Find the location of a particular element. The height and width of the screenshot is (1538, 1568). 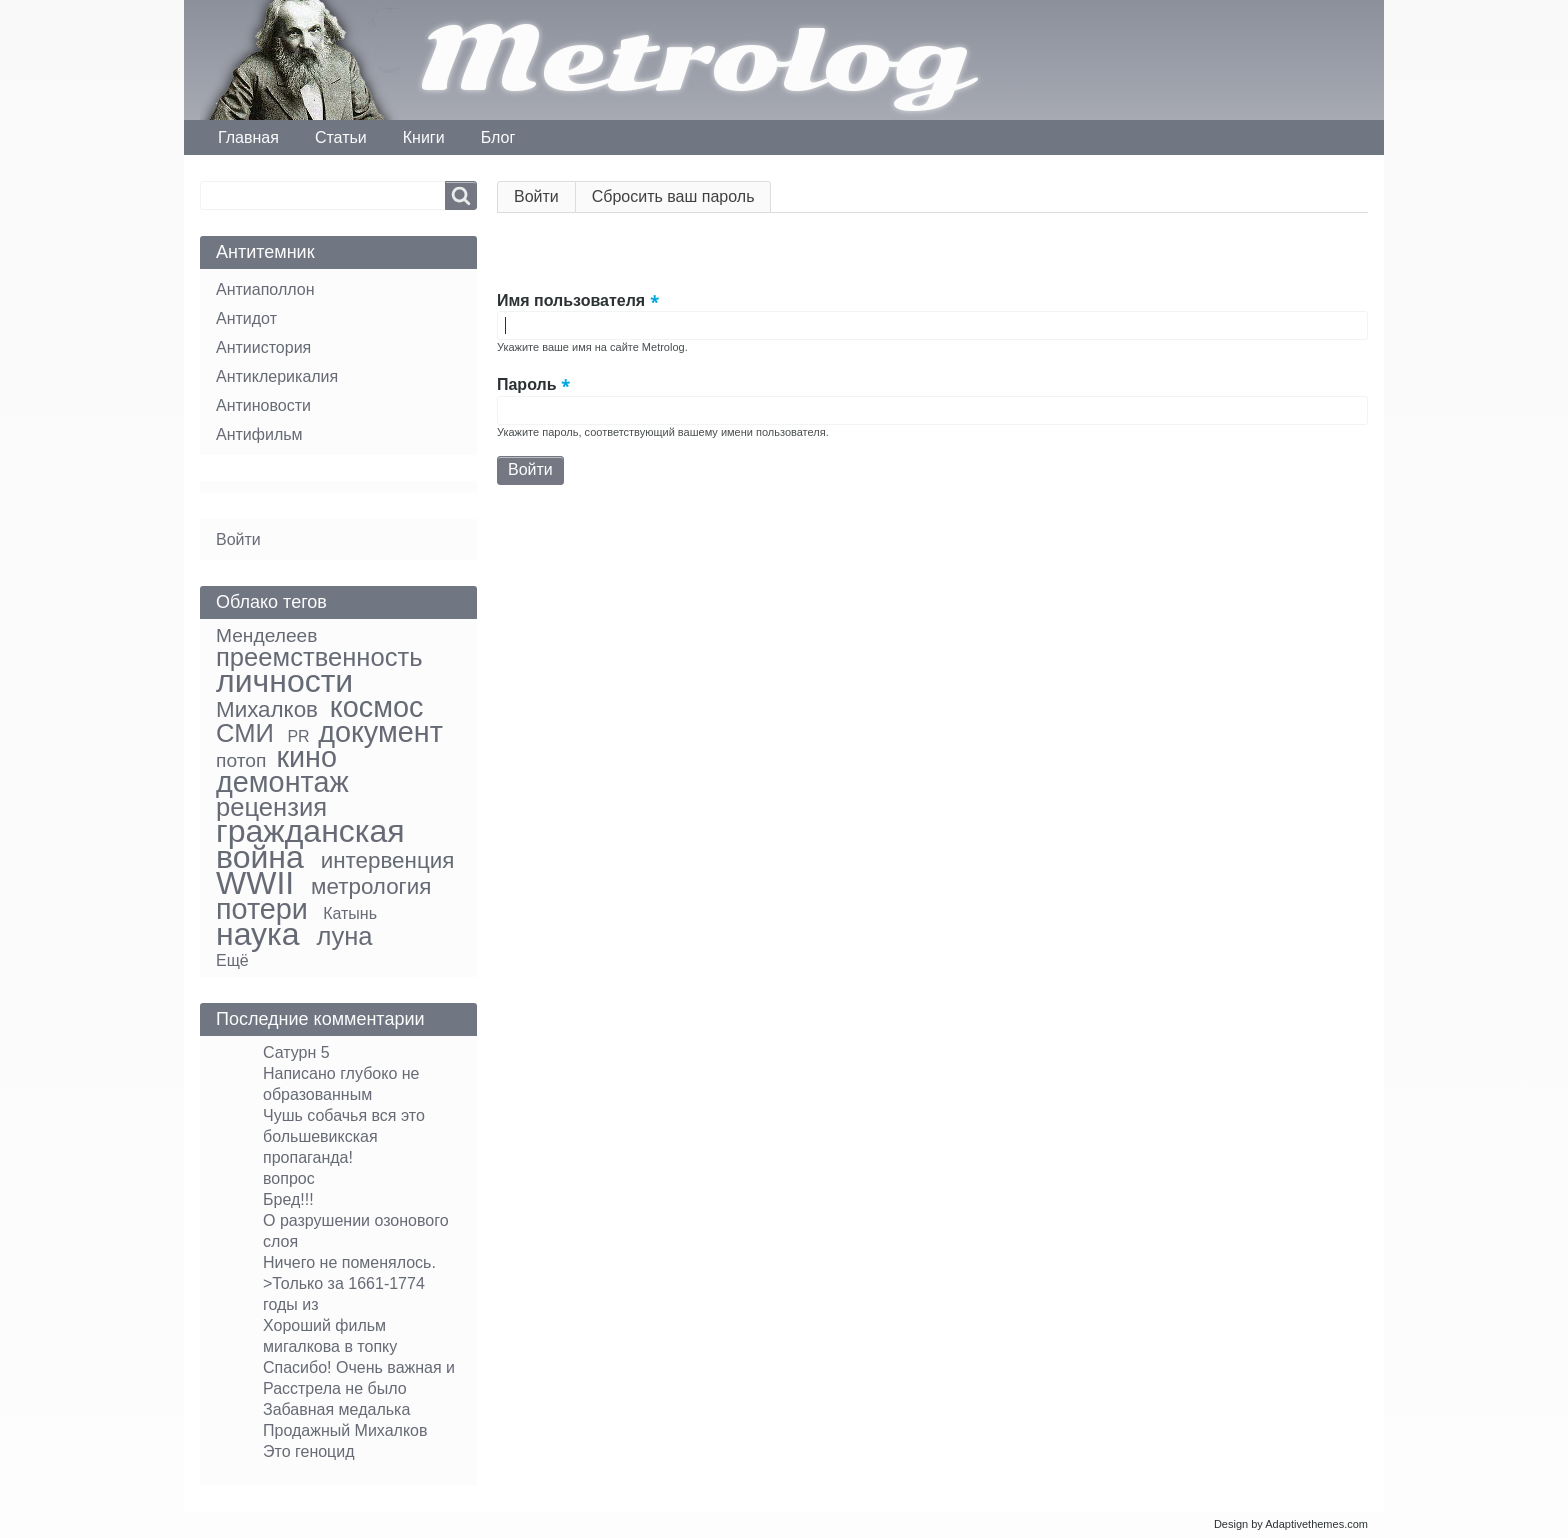

мигалкова в топку is located at coordinates (330, 1346).